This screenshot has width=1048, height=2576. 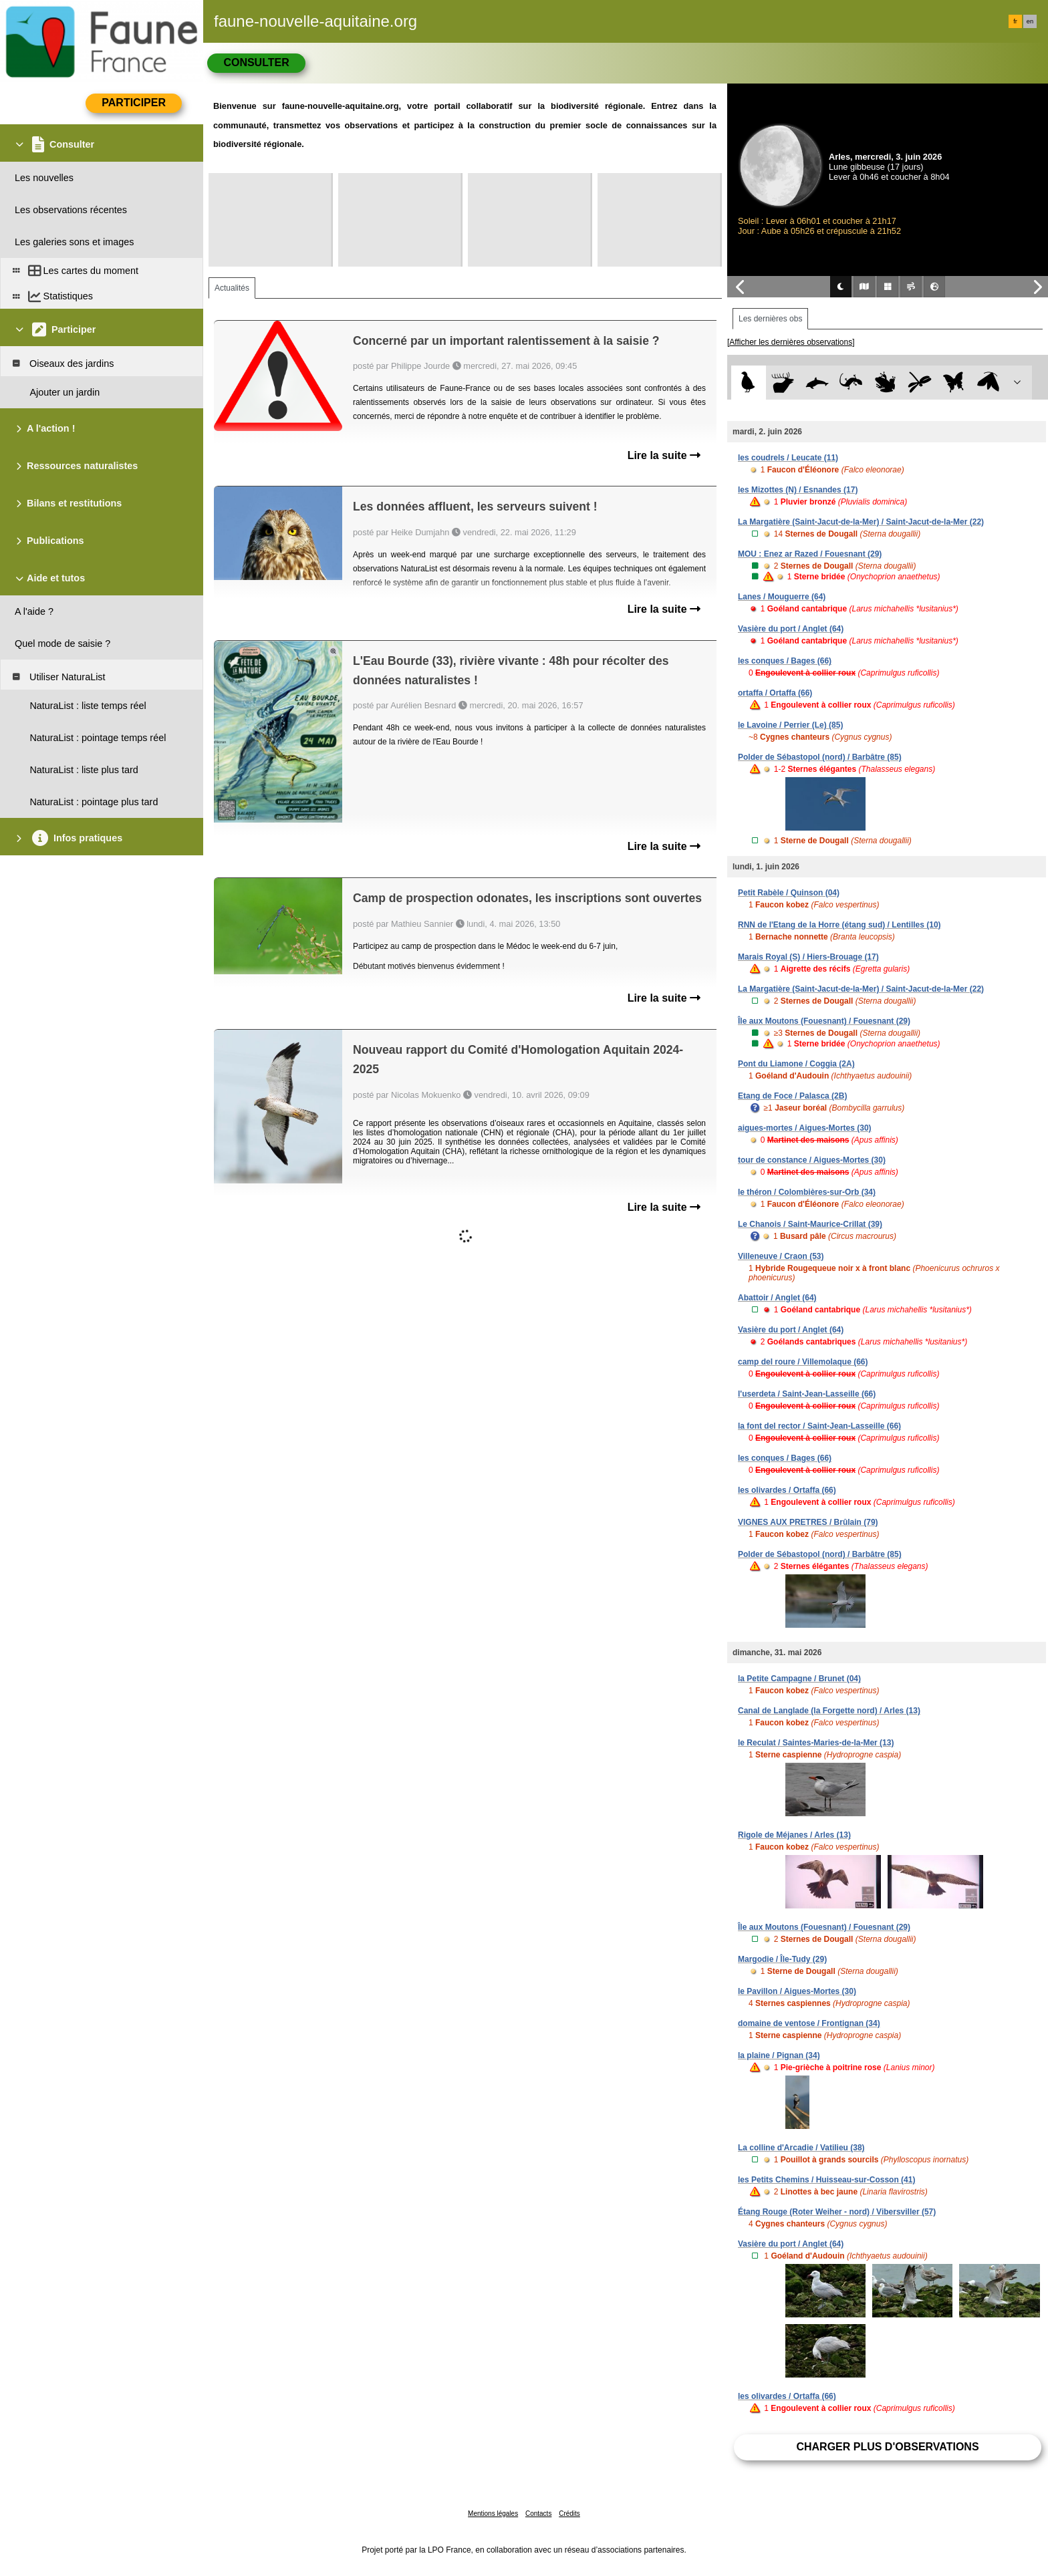 I want to click on la font del rector / Saint-Jean-Lasseille (66), so click(x=819, y=1426).